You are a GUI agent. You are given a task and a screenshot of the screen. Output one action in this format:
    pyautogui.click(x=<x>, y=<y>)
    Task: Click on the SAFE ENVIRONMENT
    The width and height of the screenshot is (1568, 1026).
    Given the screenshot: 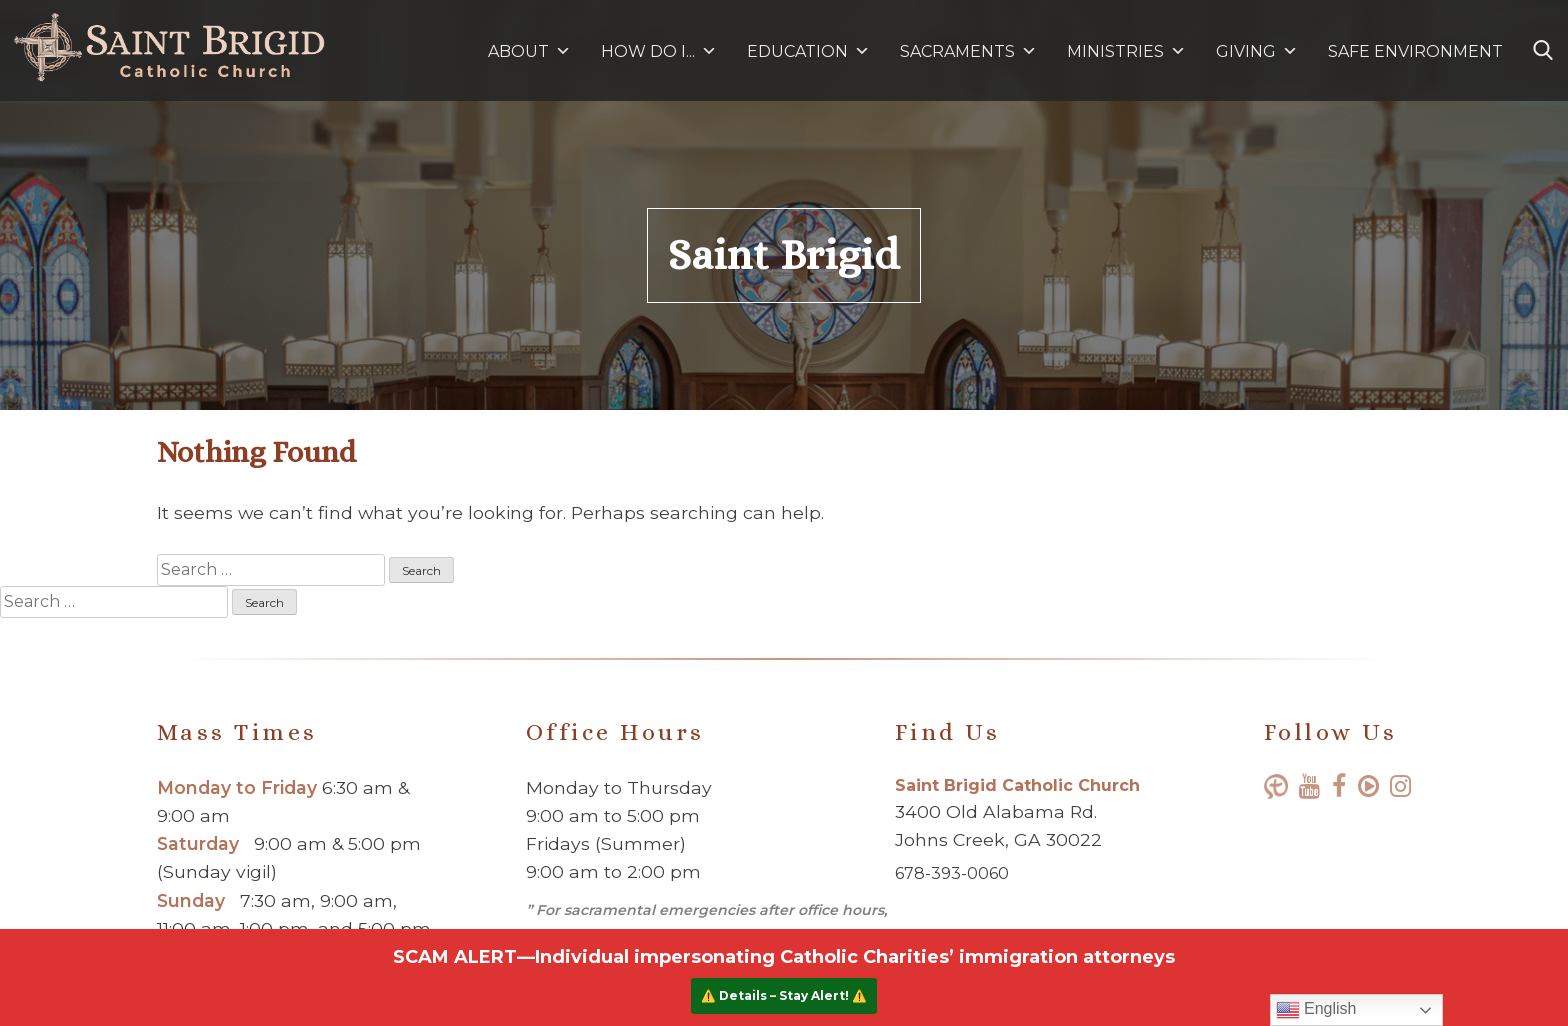 What is the action you would take?
    pyautogui.click(x=1415, y=51)
    